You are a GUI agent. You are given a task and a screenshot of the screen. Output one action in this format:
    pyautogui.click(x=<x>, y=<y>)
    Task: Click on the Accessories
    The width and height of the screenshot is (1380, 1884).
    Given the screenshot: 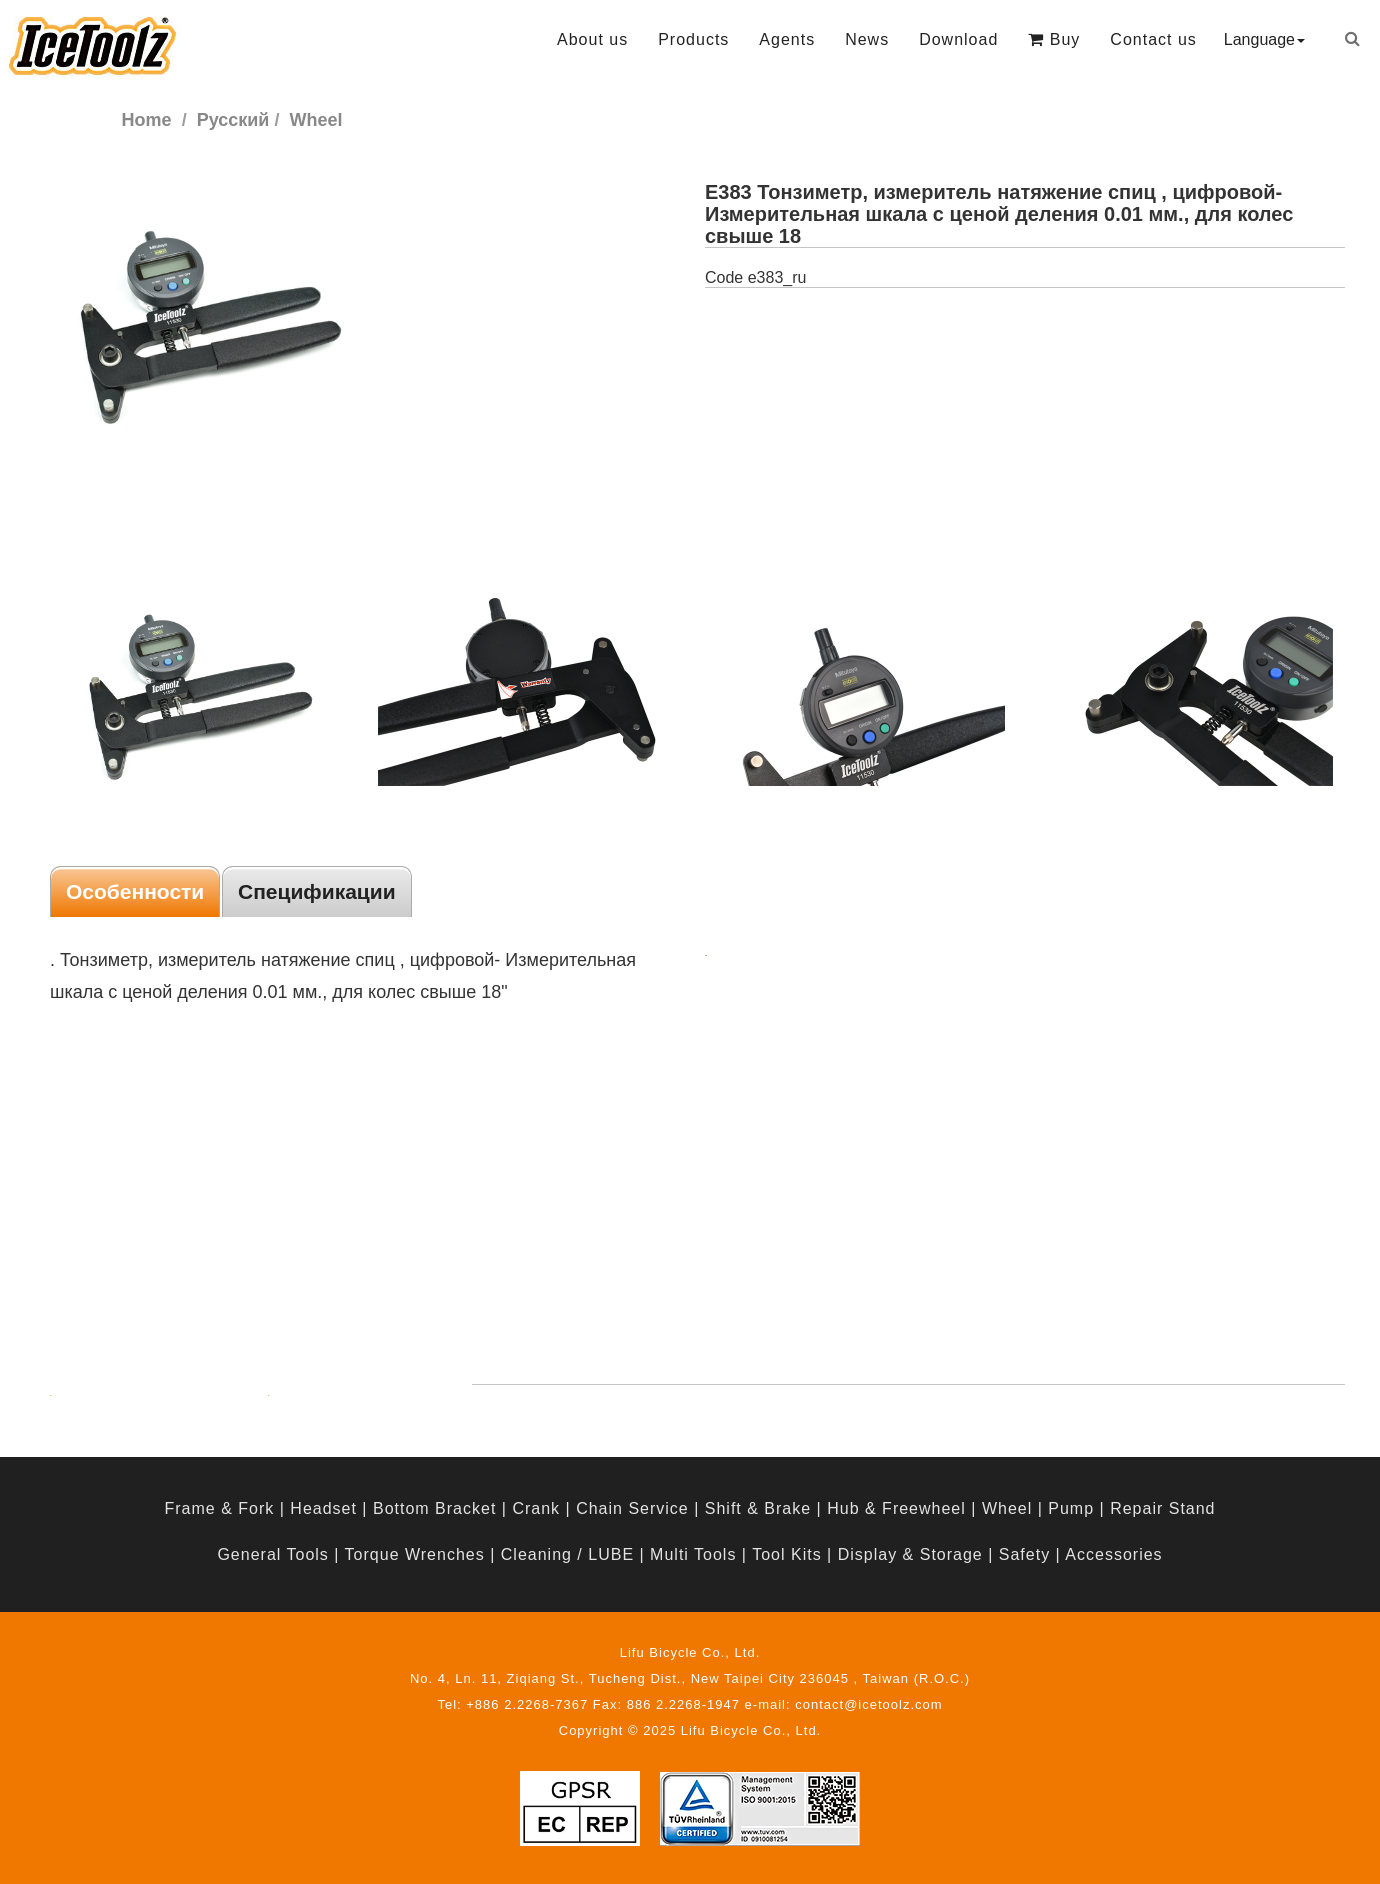 What is the action you would take?
    pyautogui.click(x=1113, y=1554)
    